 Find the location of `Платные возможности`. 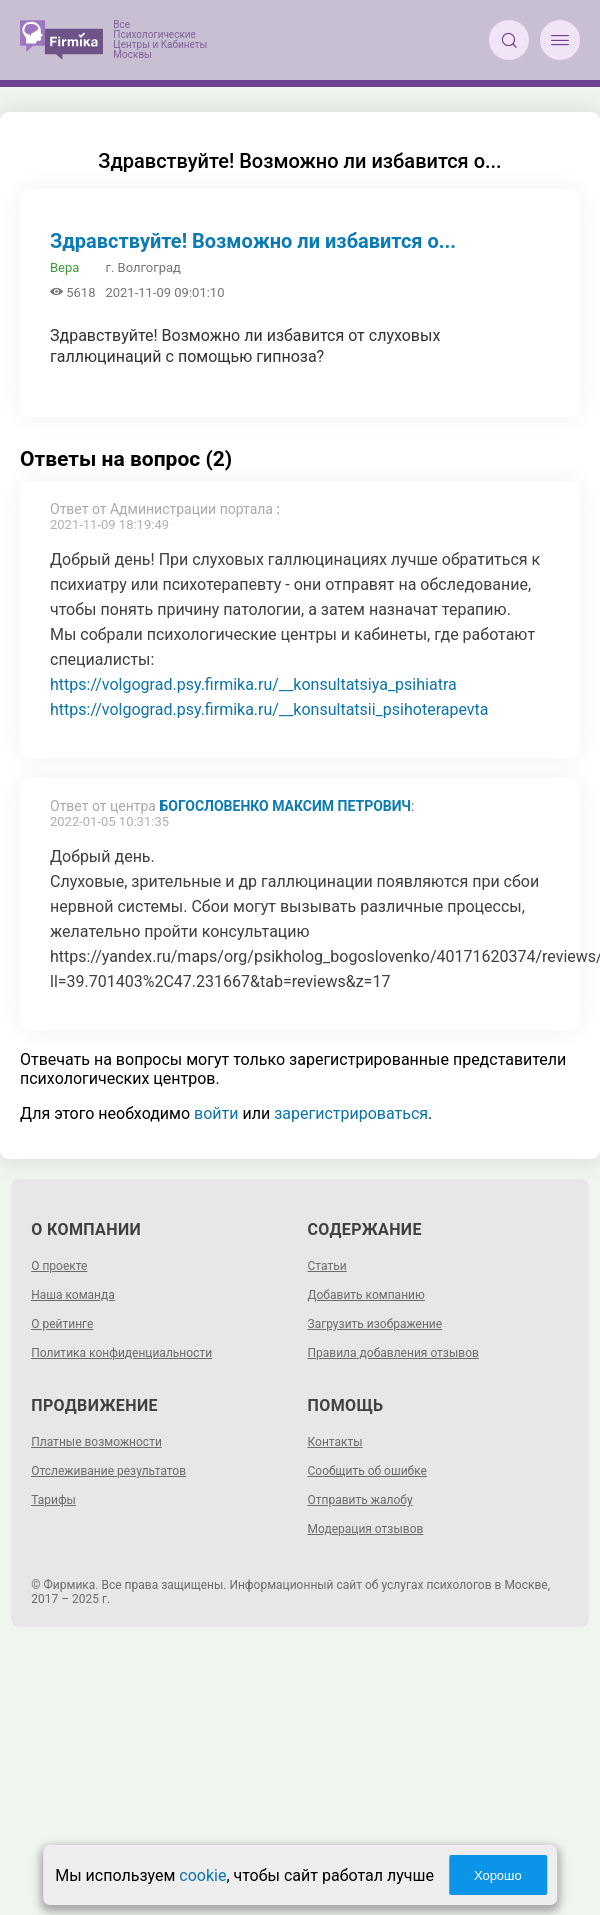

Платные возможности is located at coordinates (96, 1442).